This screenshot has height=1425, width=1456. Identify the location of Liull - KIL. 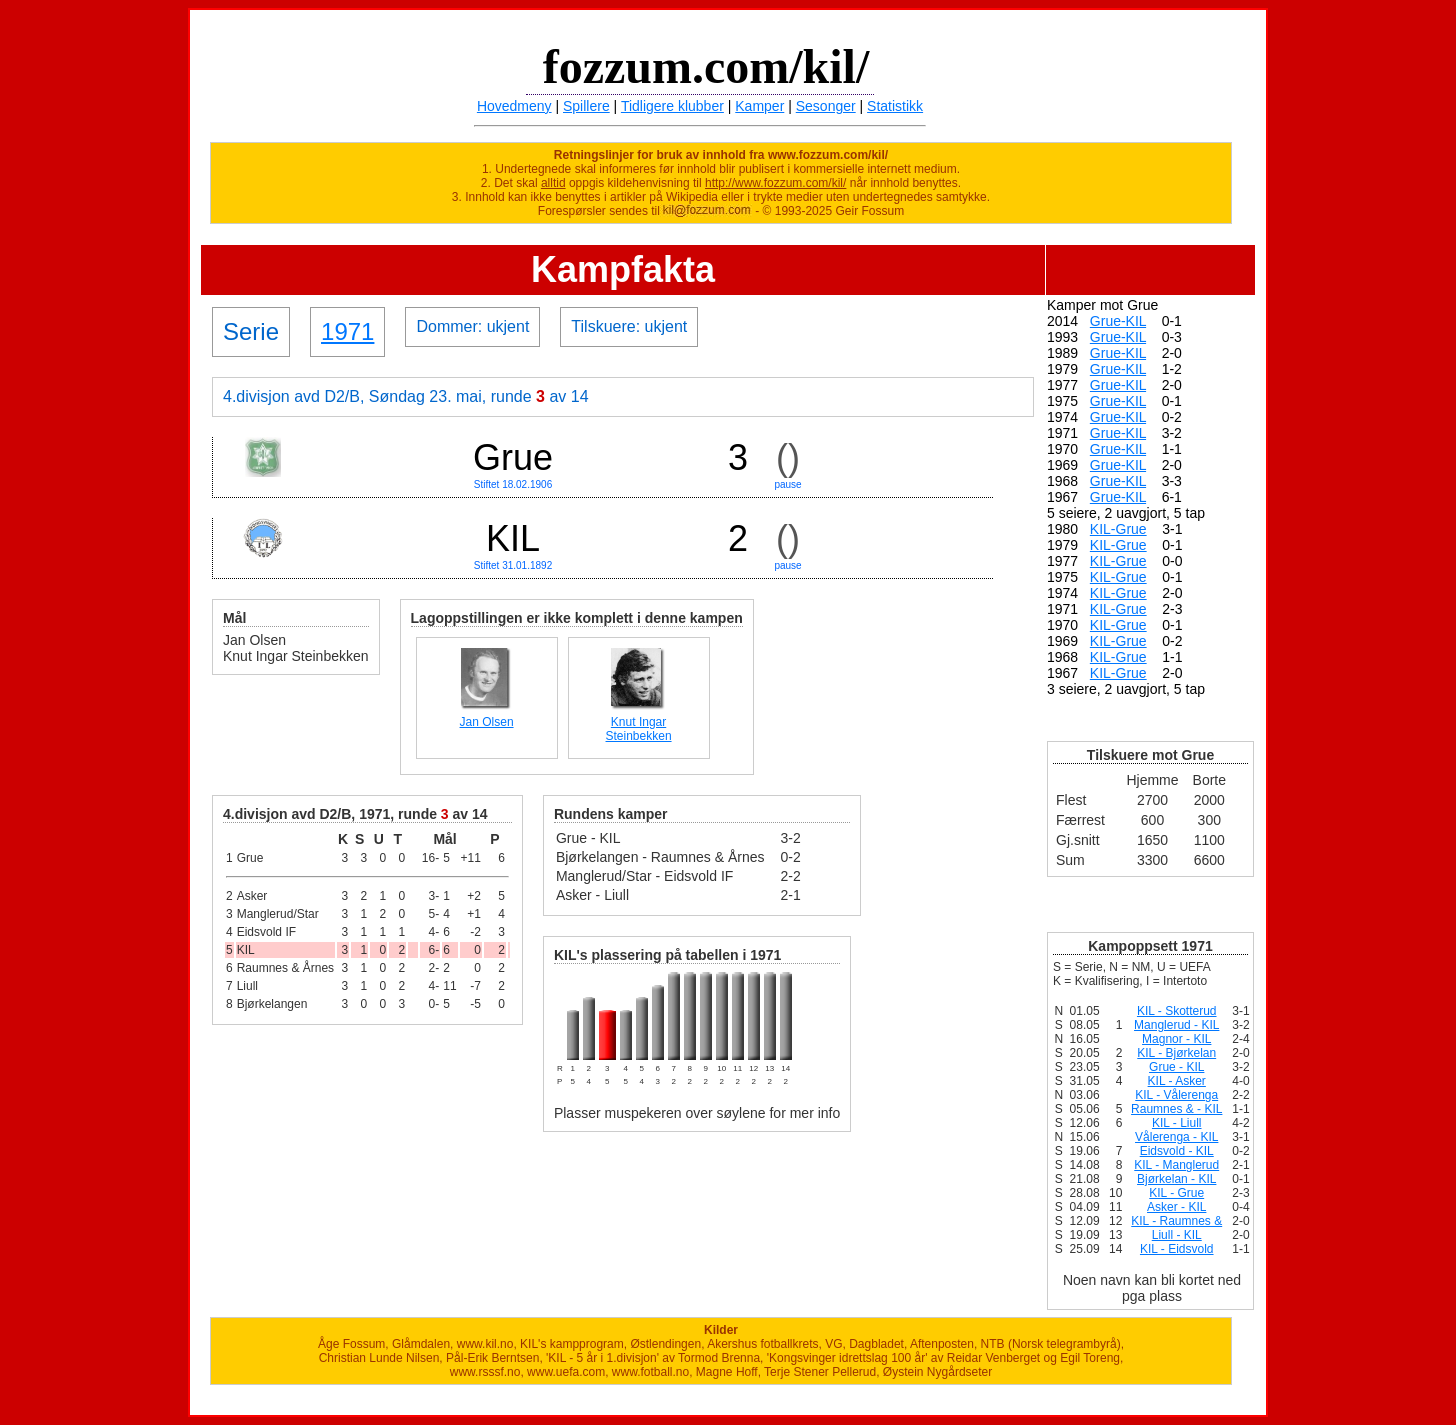
(1177, 1235).